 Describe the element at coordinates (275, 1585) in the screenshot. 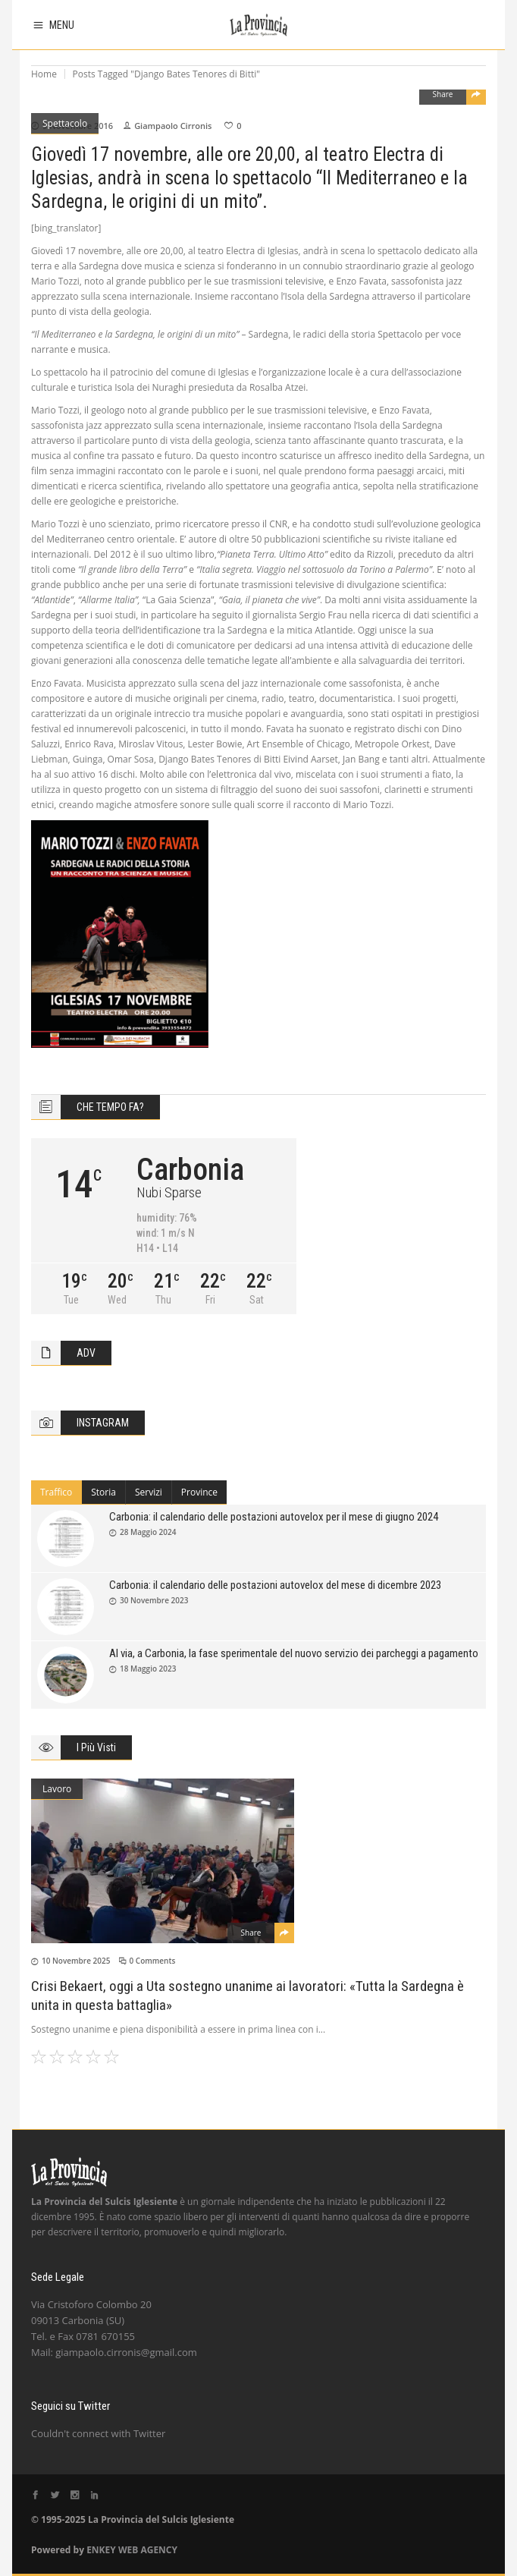

I see `Carbonia: il calendario delle postazioni autovelox del mese di dicembre 2023` at that location.